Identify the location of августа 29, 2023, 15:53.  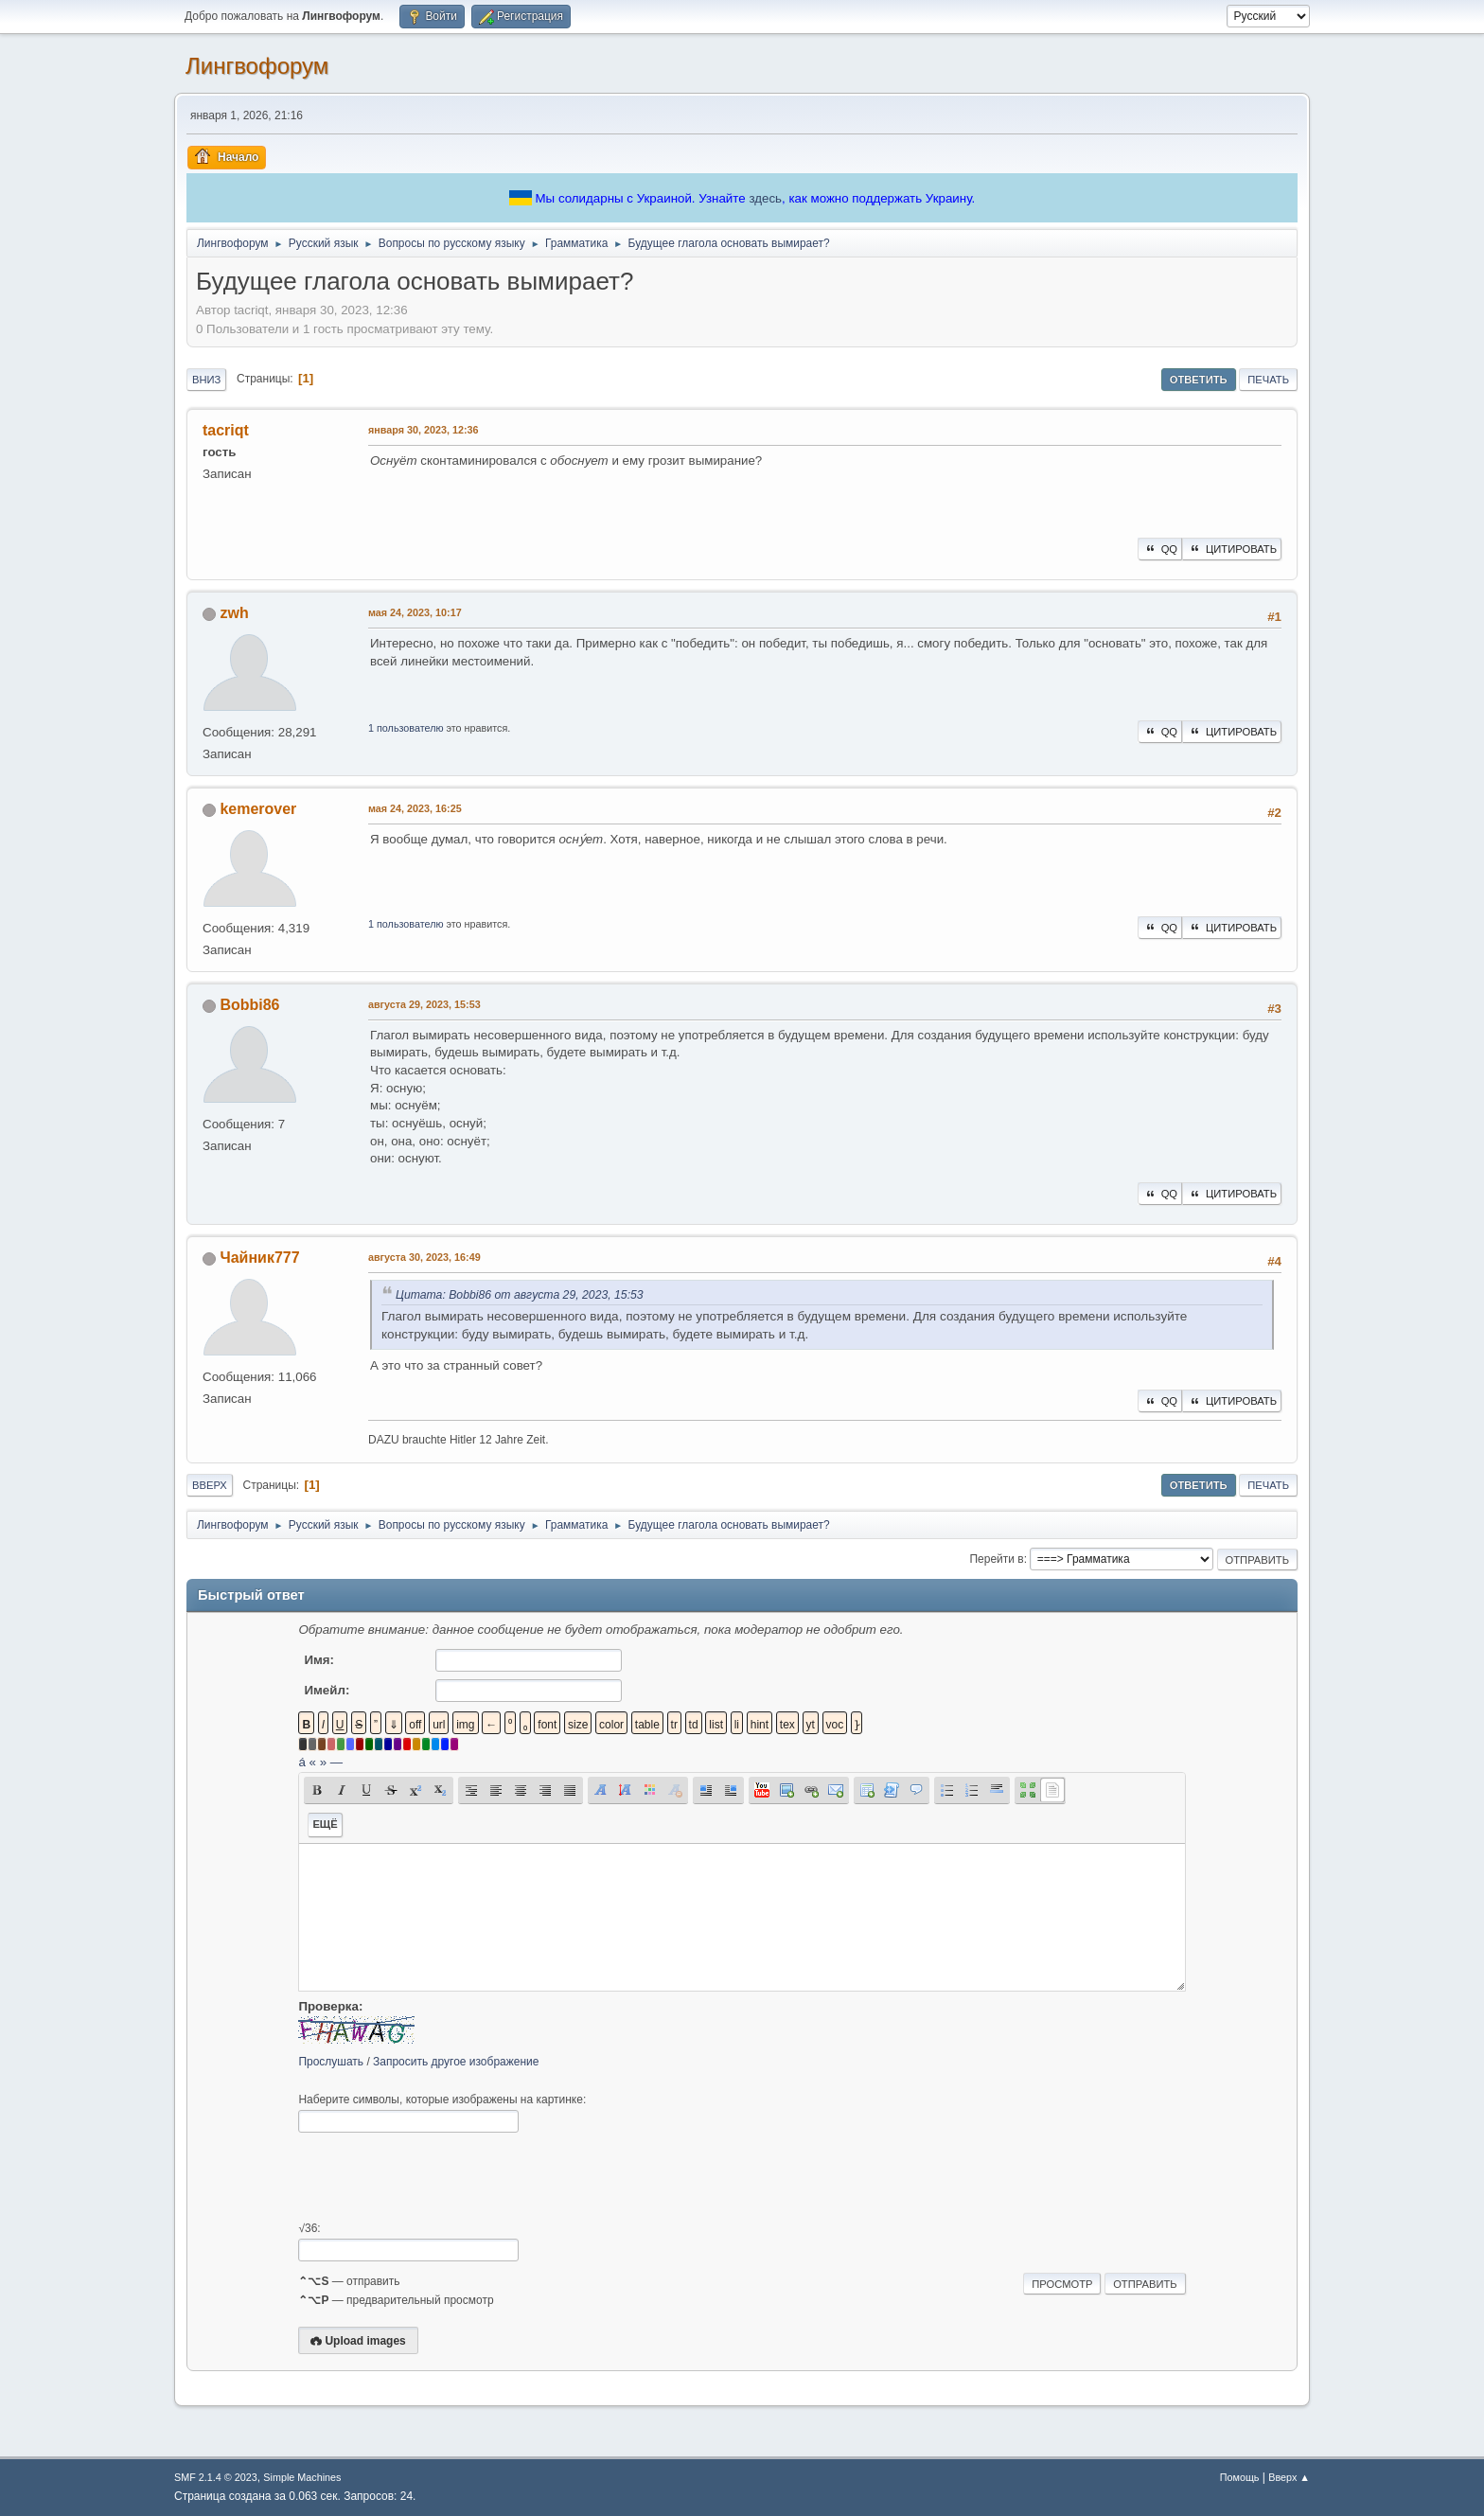
(424, 1004).